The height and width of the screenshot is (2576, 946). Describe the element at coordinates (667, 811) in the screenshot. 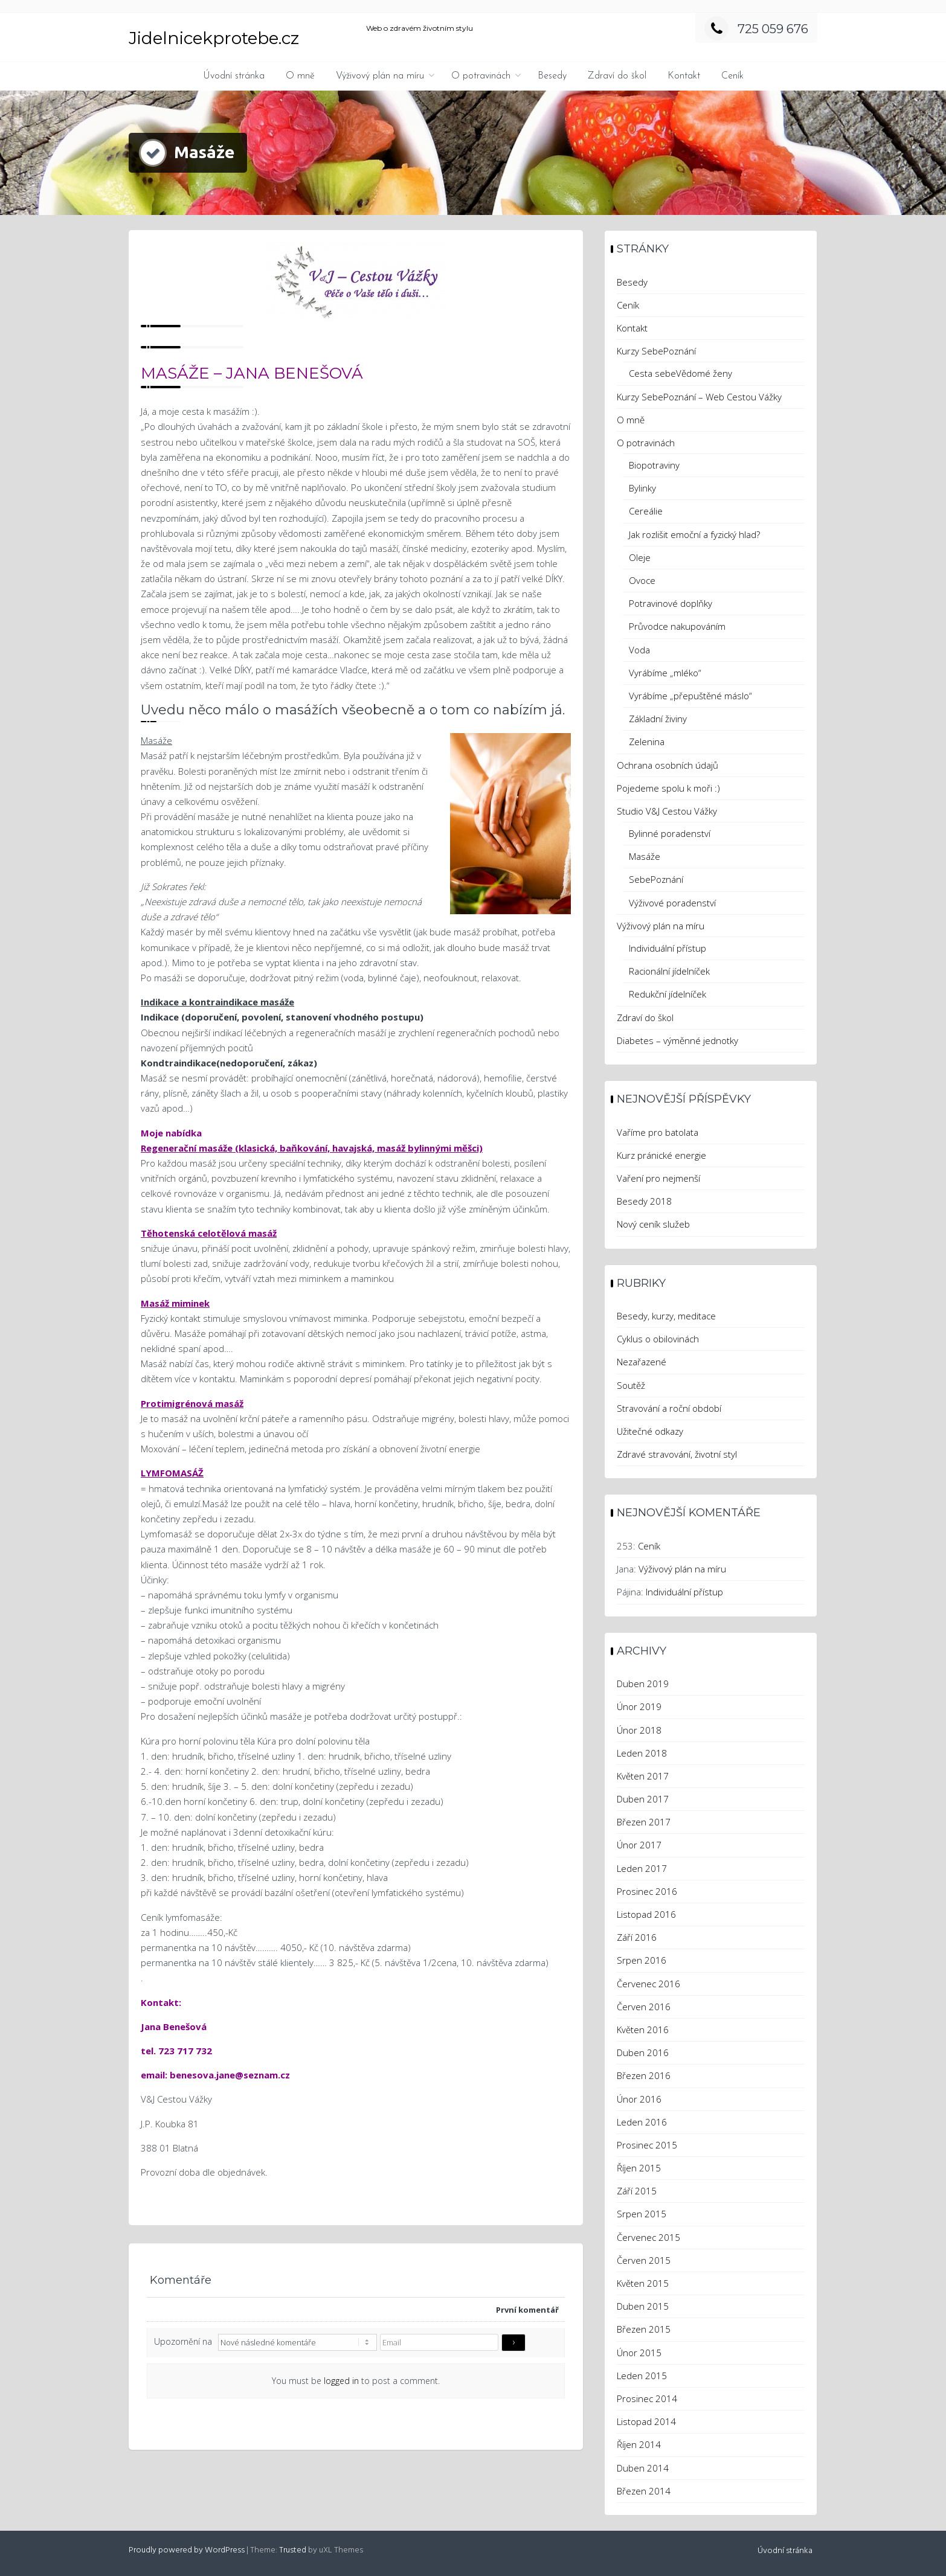

I see `Studio V&J Cestou Vážky` at that location.